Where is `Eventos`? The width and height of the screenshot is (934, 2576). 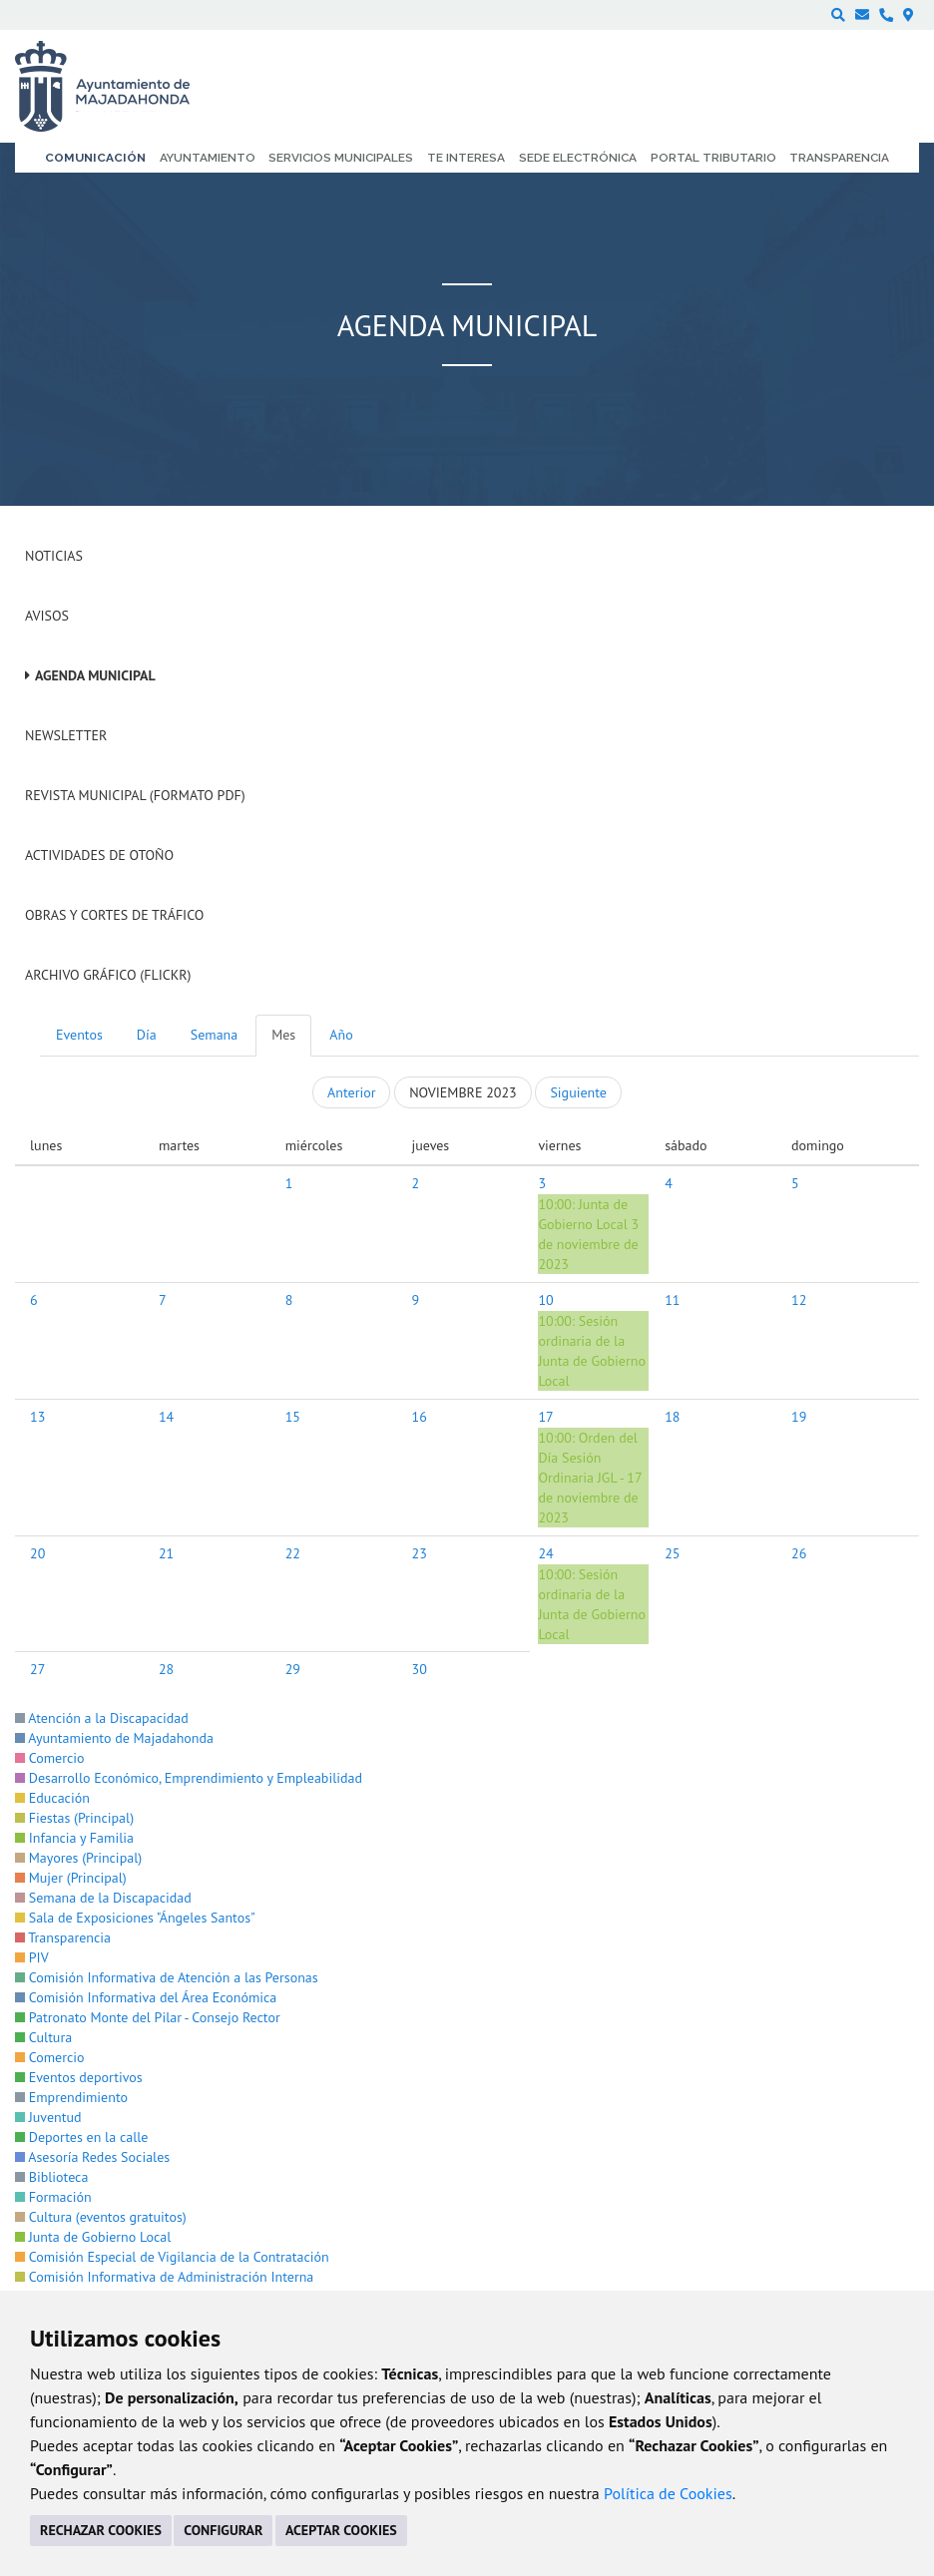
Eventos is located at coordinates (79, 1035).